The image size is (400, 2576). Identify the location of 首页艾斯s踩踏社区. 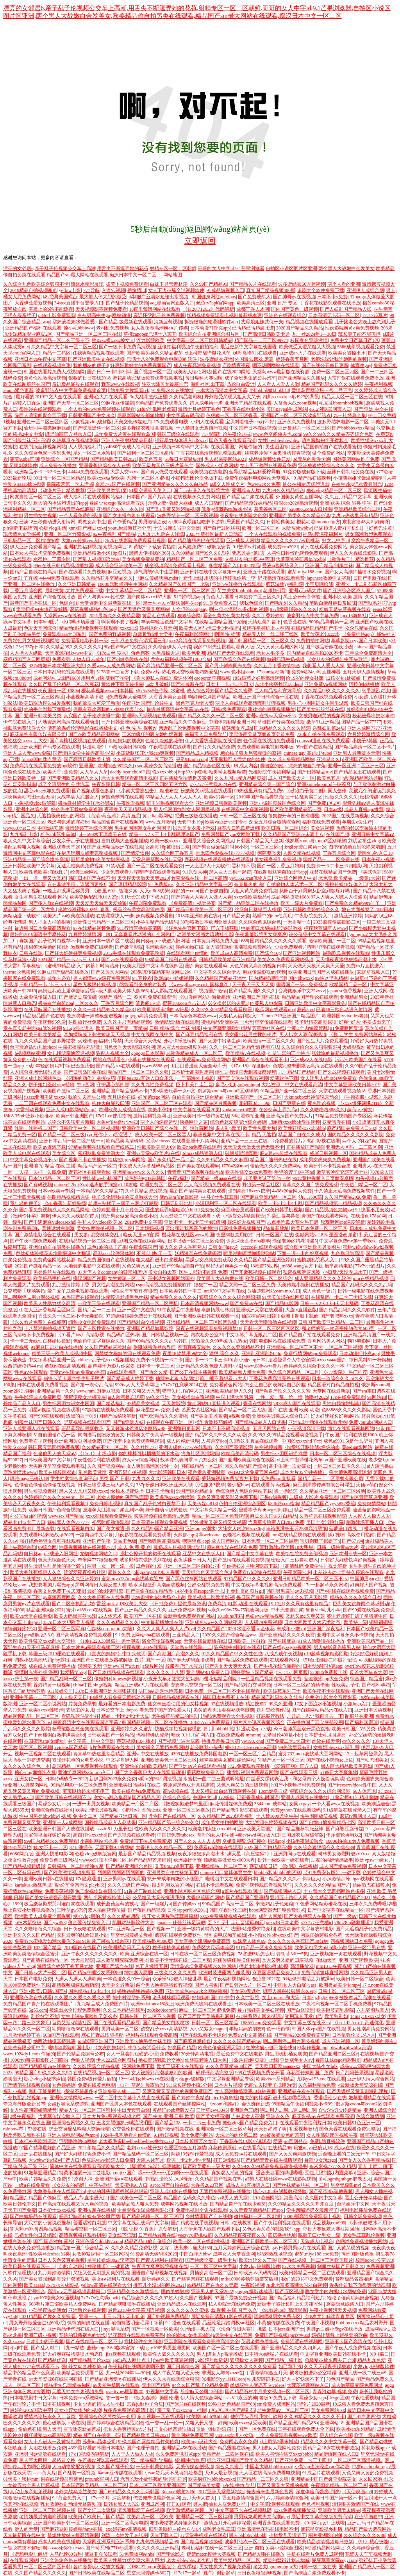
(71, 2022).